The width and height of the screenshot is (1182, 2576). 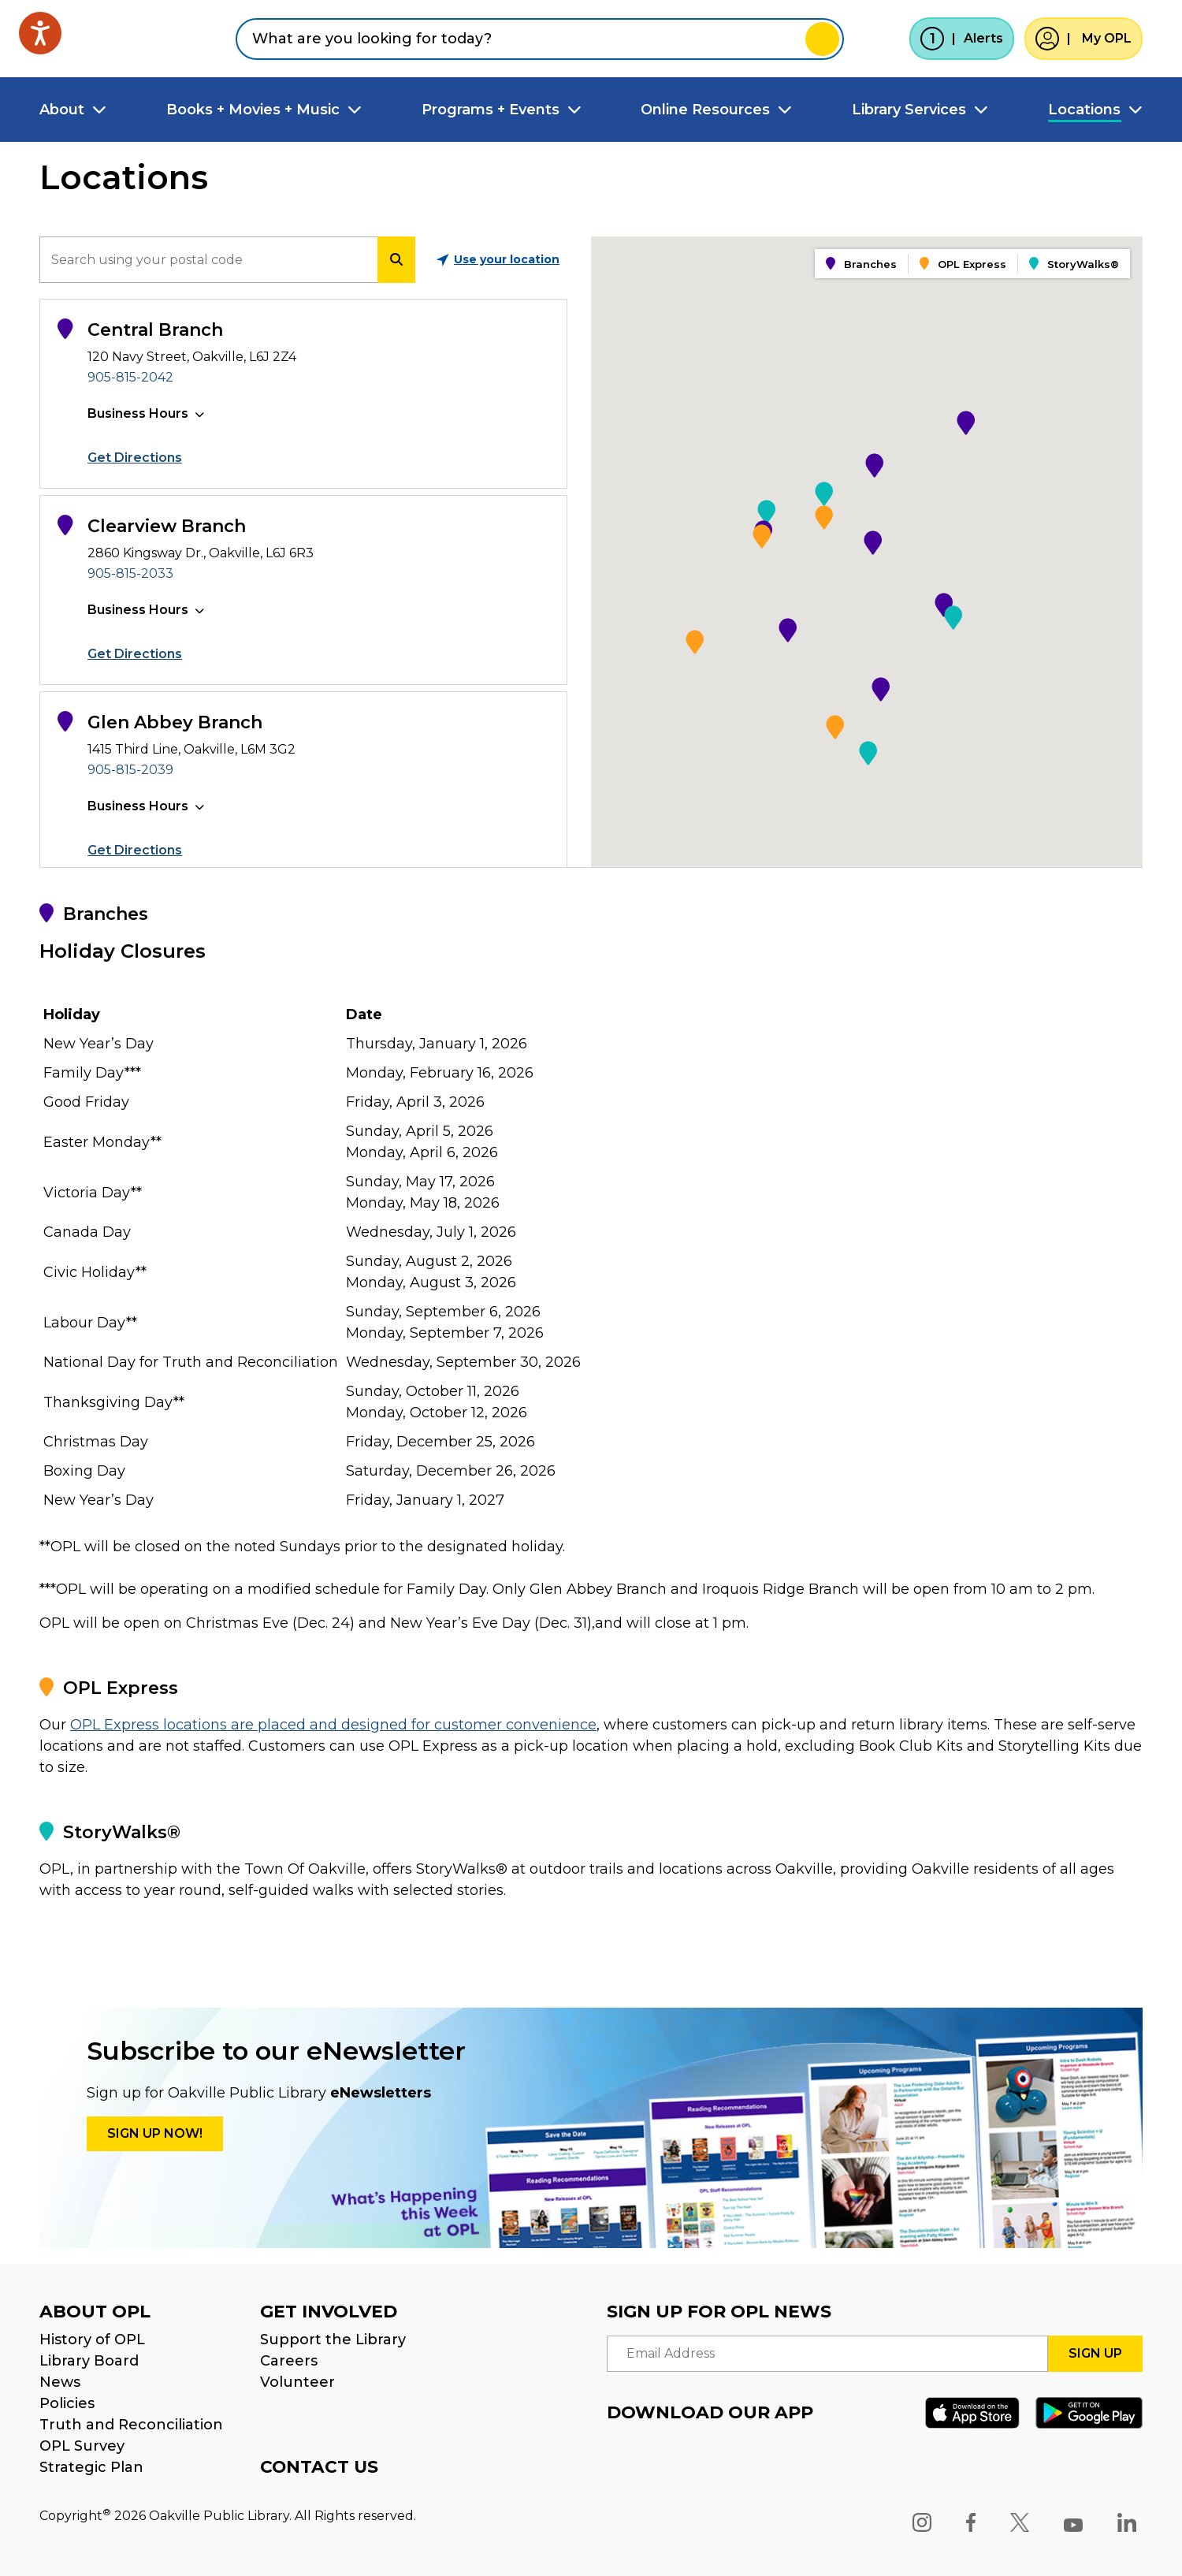 I want to click on Truth and Reconciliation, so click(x=131, y=2424).